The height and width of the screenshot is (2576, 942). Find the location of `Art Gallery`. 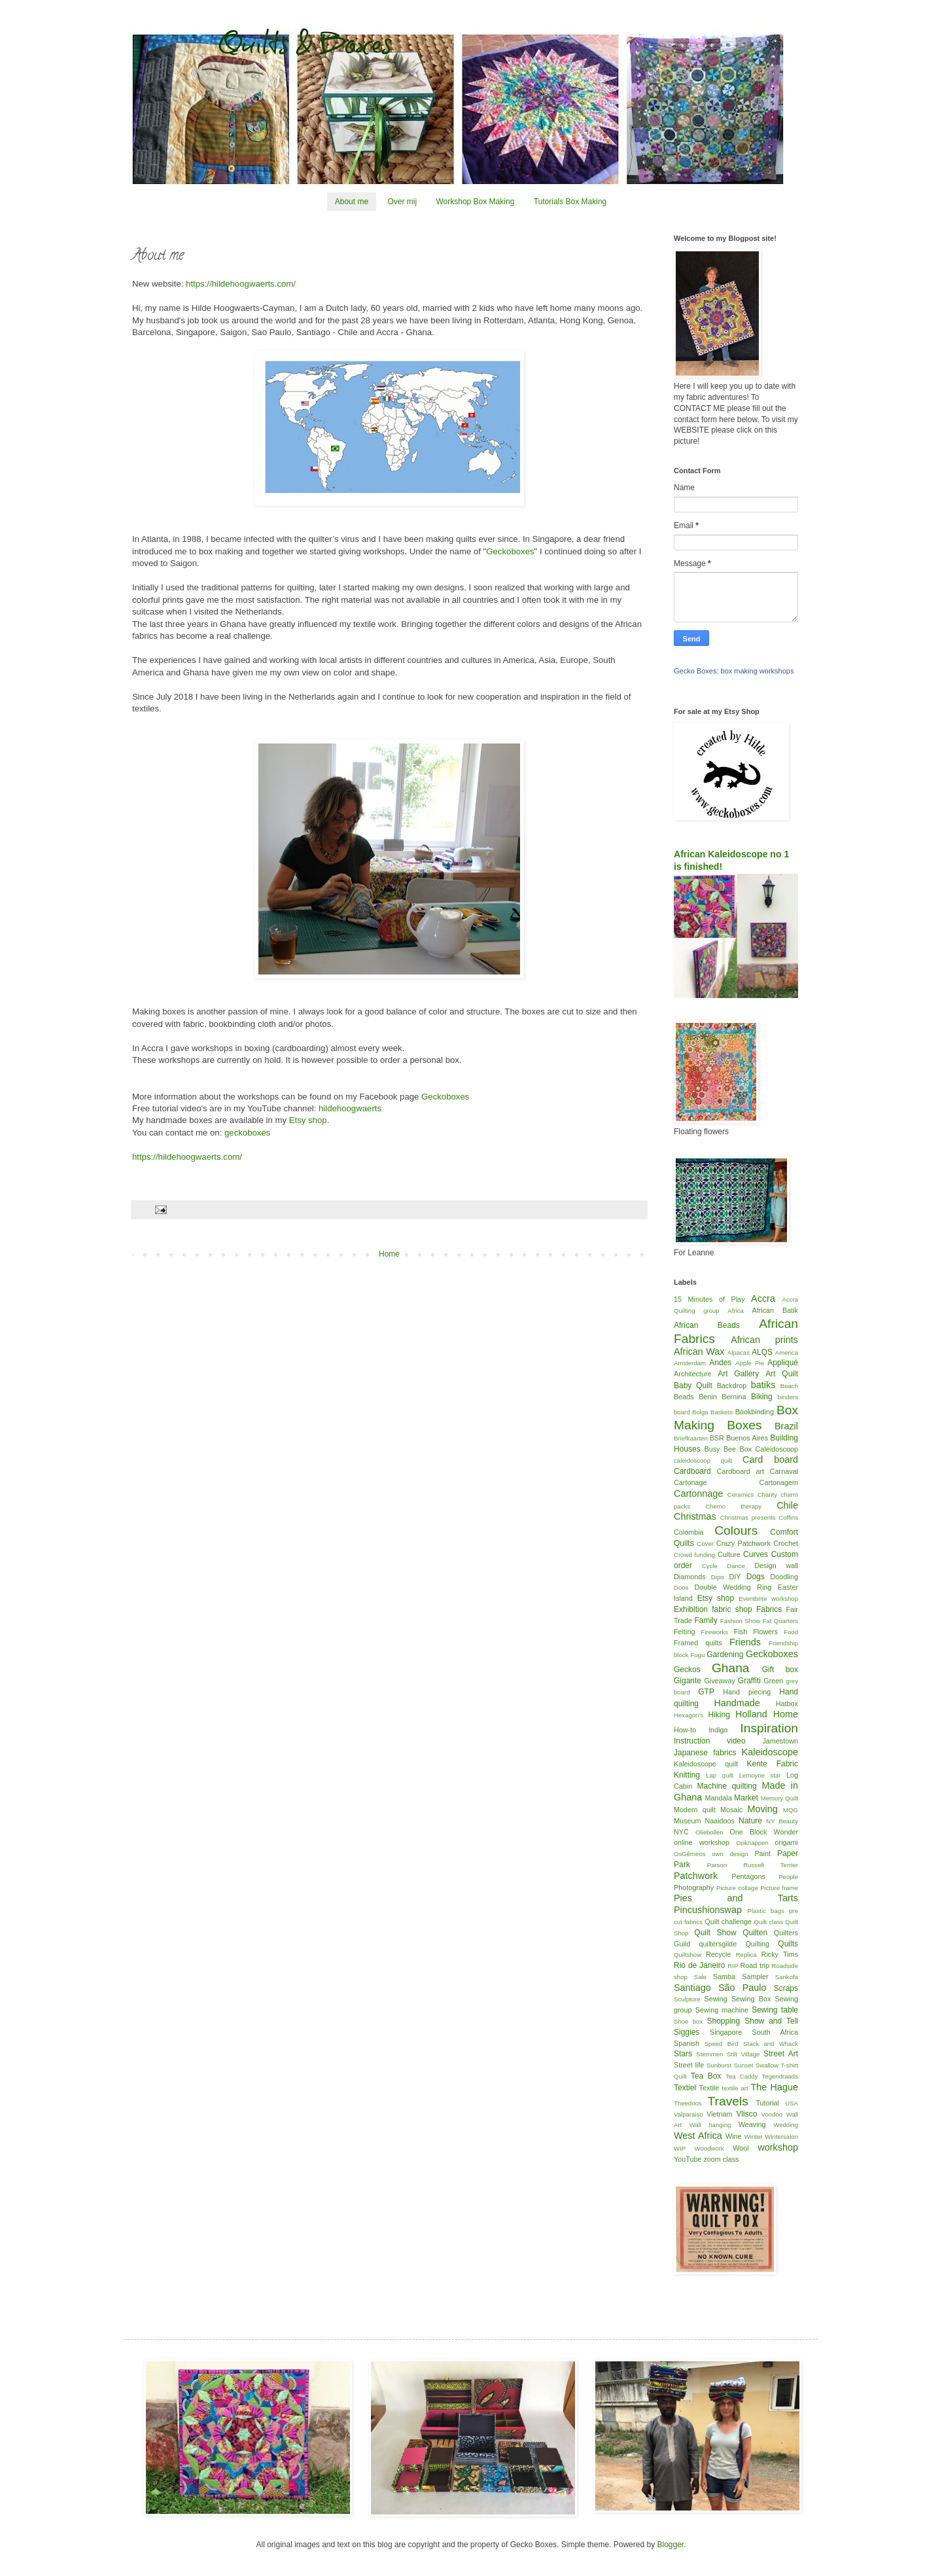

Art Gallery is located at coordinates (738, 1373).